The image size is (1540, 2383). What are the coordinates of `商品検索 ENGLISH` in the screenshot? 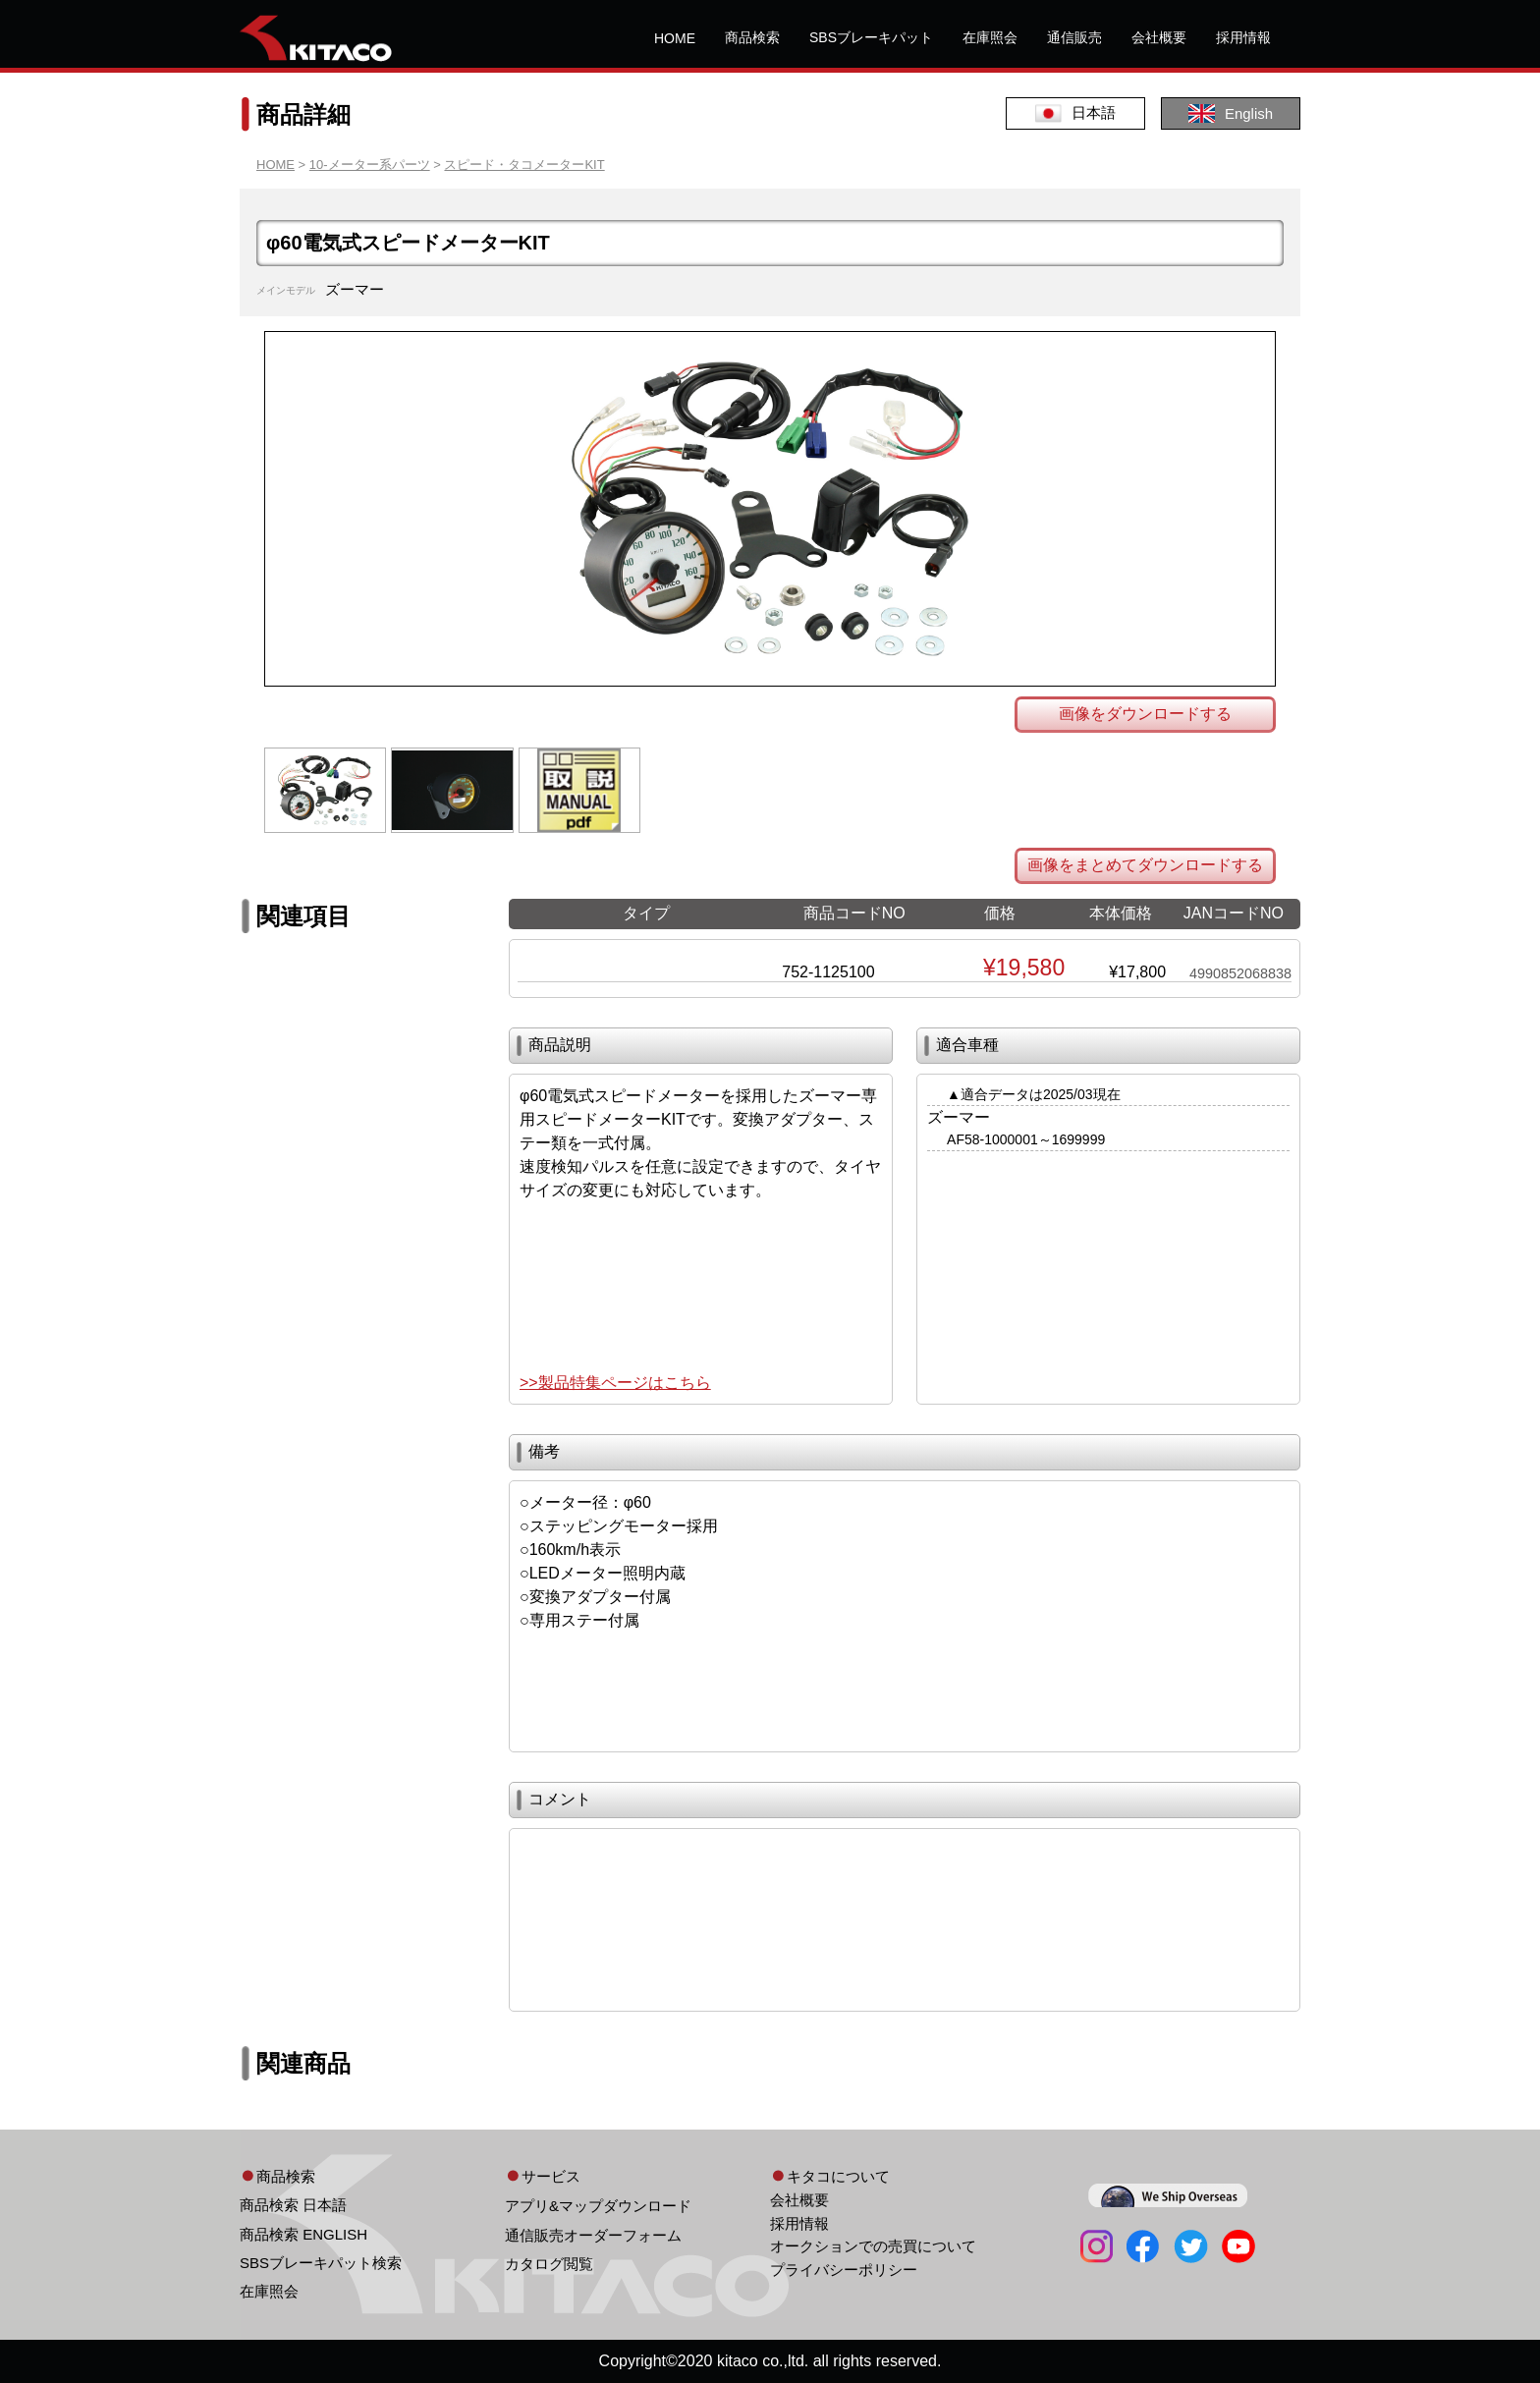 It's located at (303, 2234).